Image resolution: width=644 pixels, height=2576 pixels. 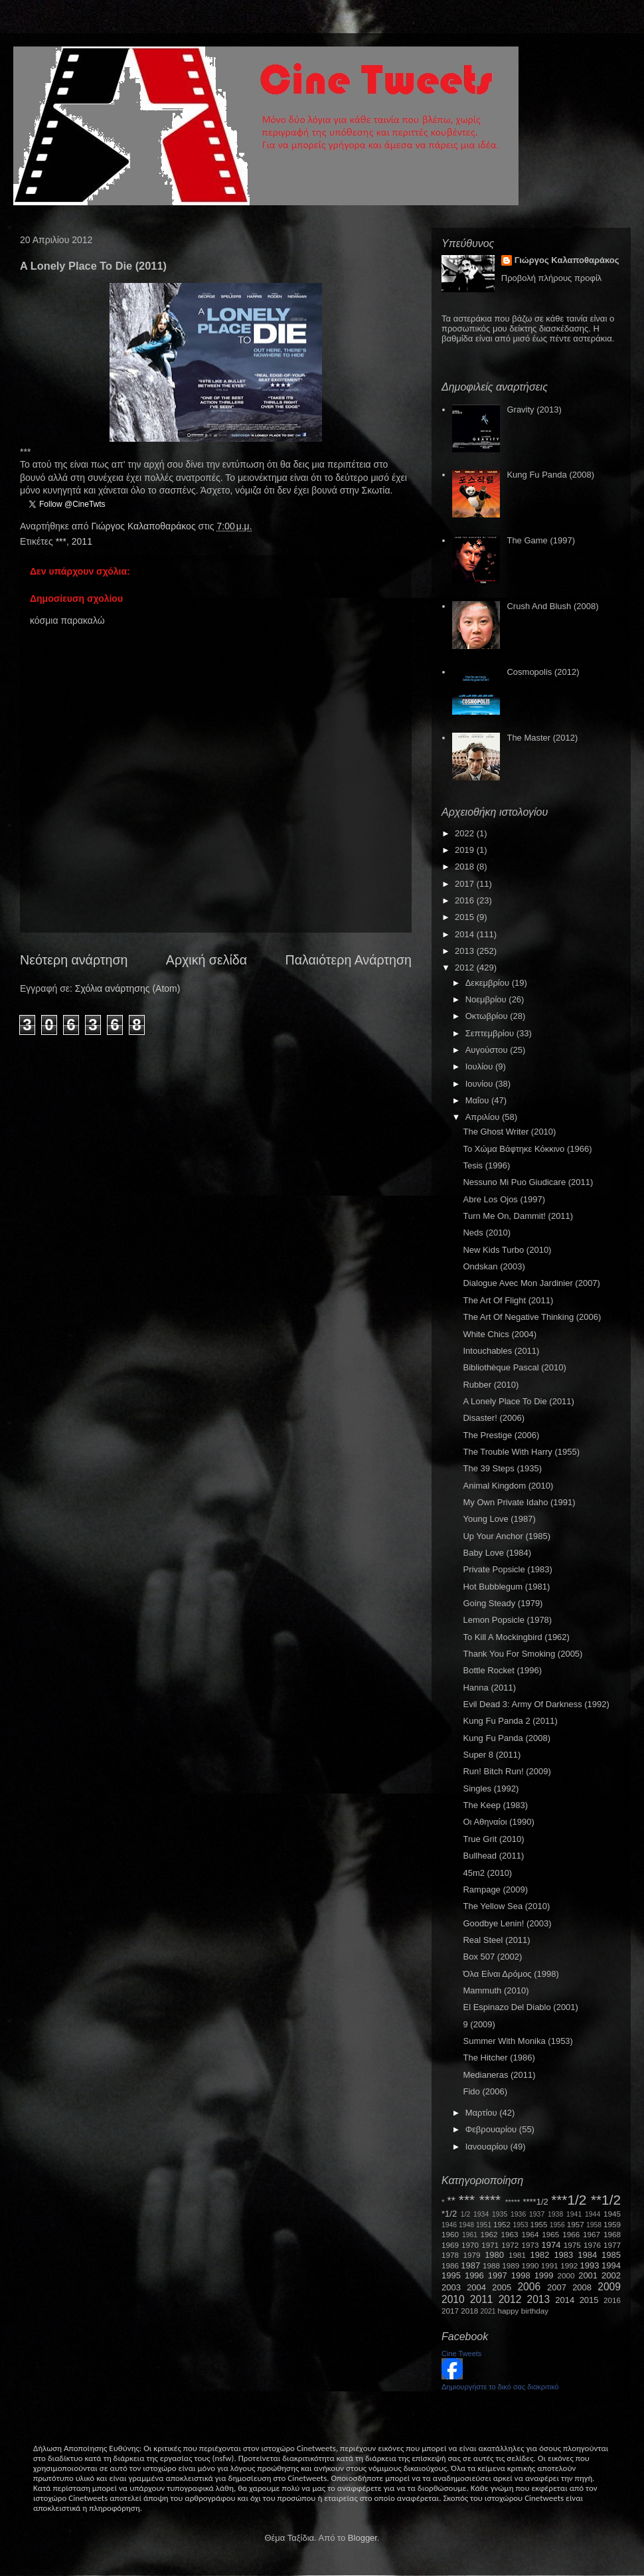 What do you see at coordinates (497, 2275) in the screenshot?
I see `1997` at bounding box center [497, 2275].